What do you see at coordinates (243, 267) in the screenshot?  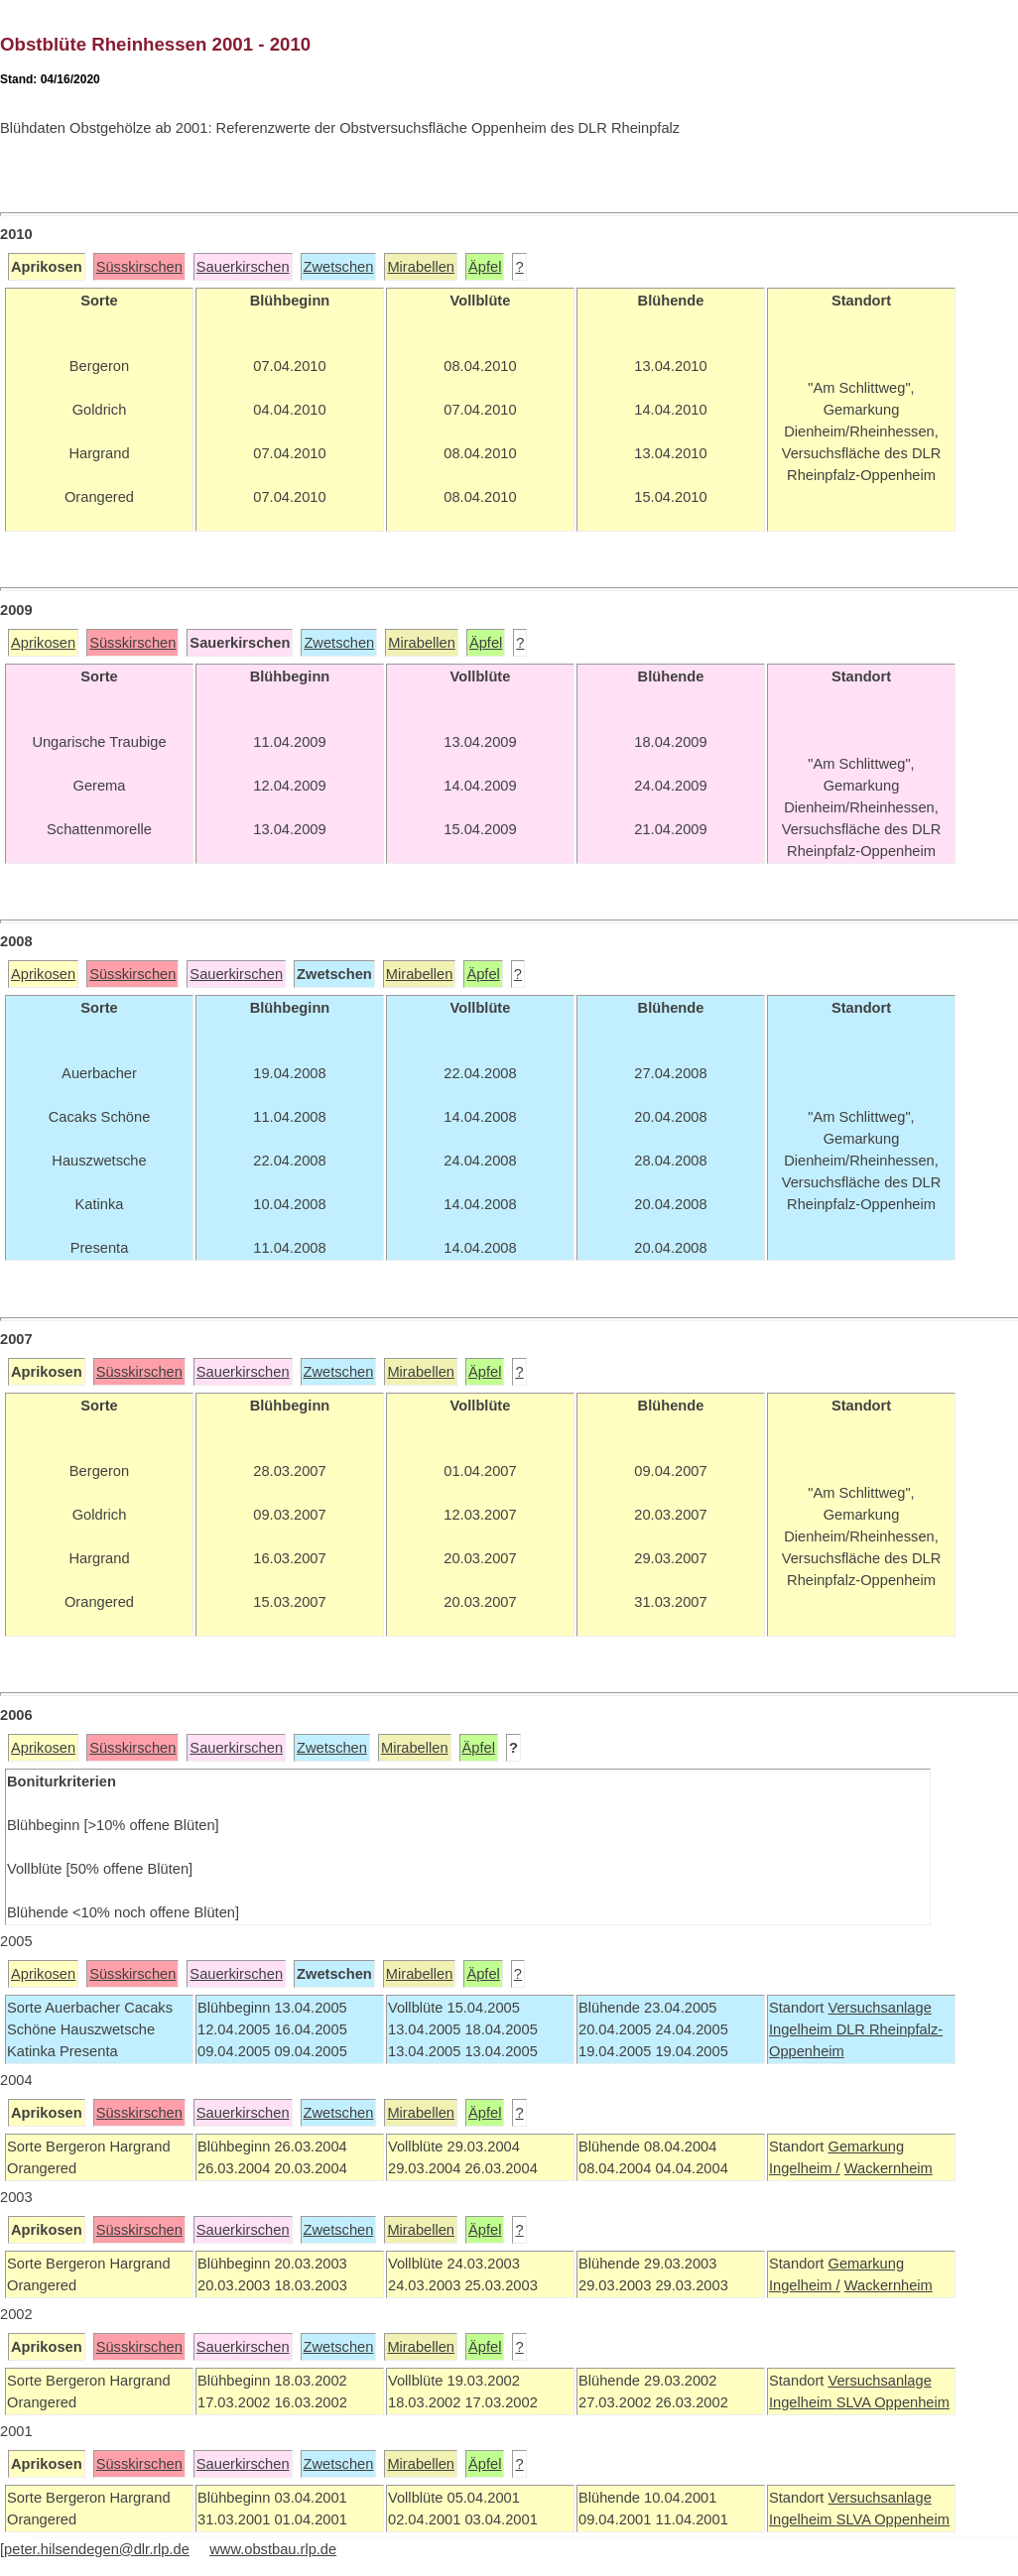 I see `Sauerkirschen` at bounding box center [243, 267].